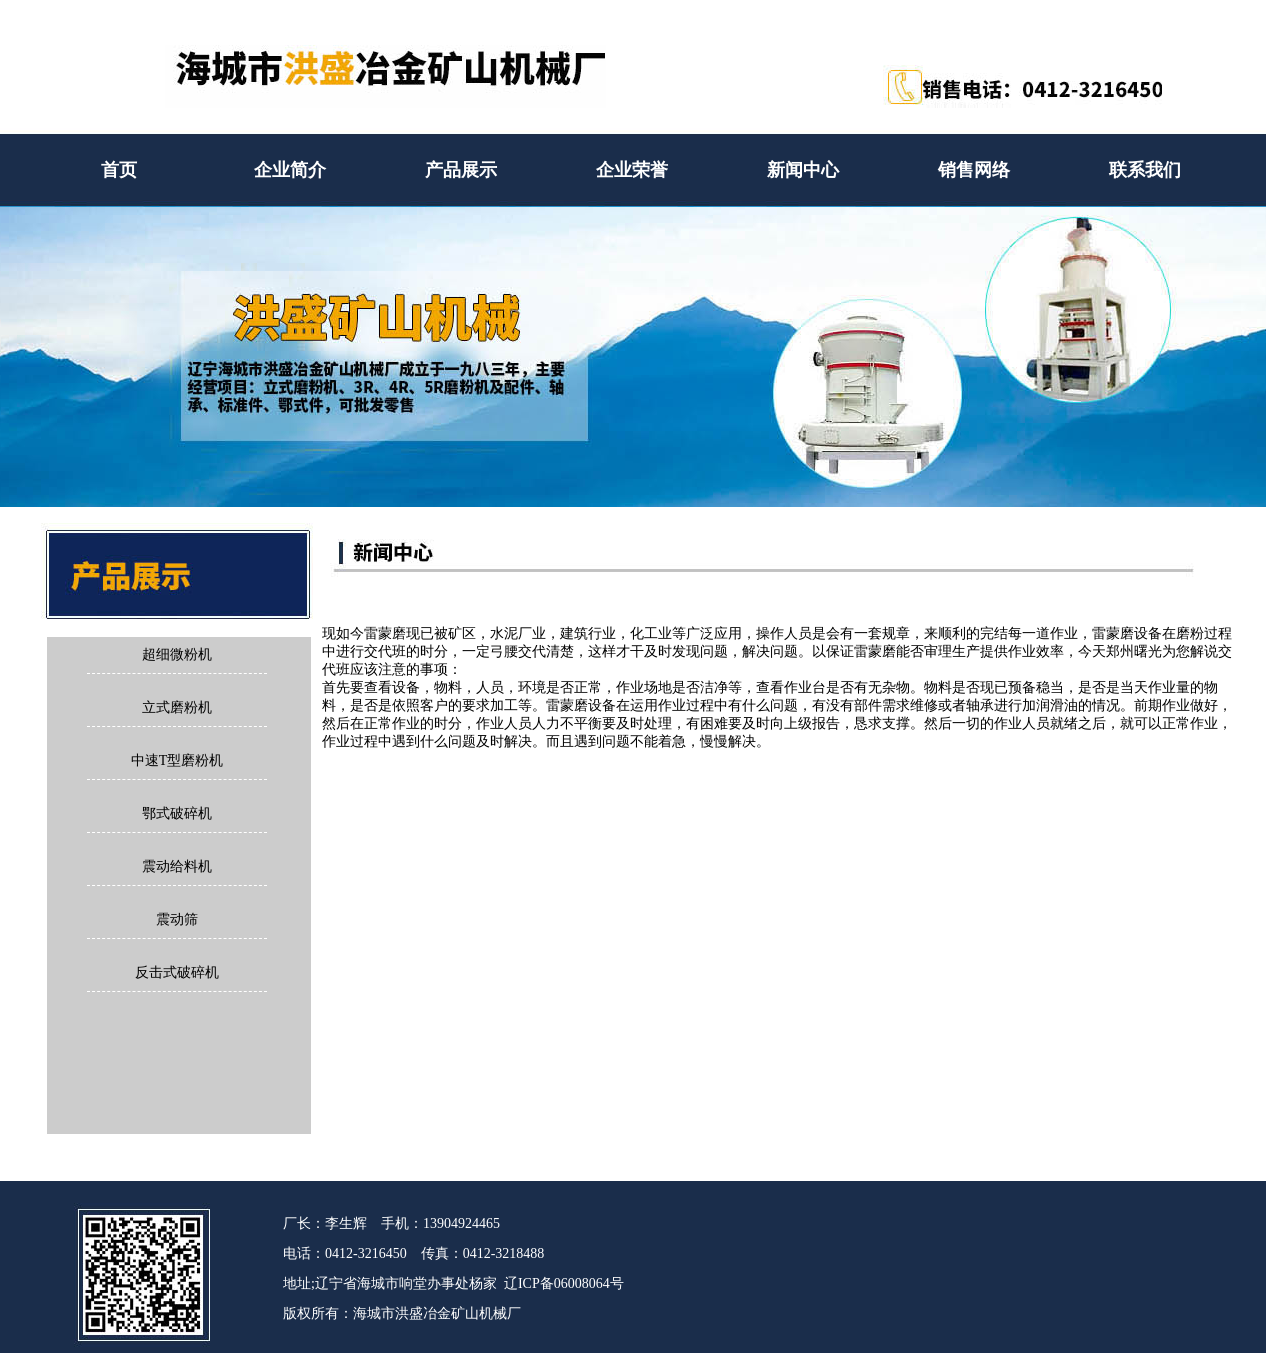 This screenshot has width=1266, height=1353. I want to click on 企业荣誉, so click(632, 170).